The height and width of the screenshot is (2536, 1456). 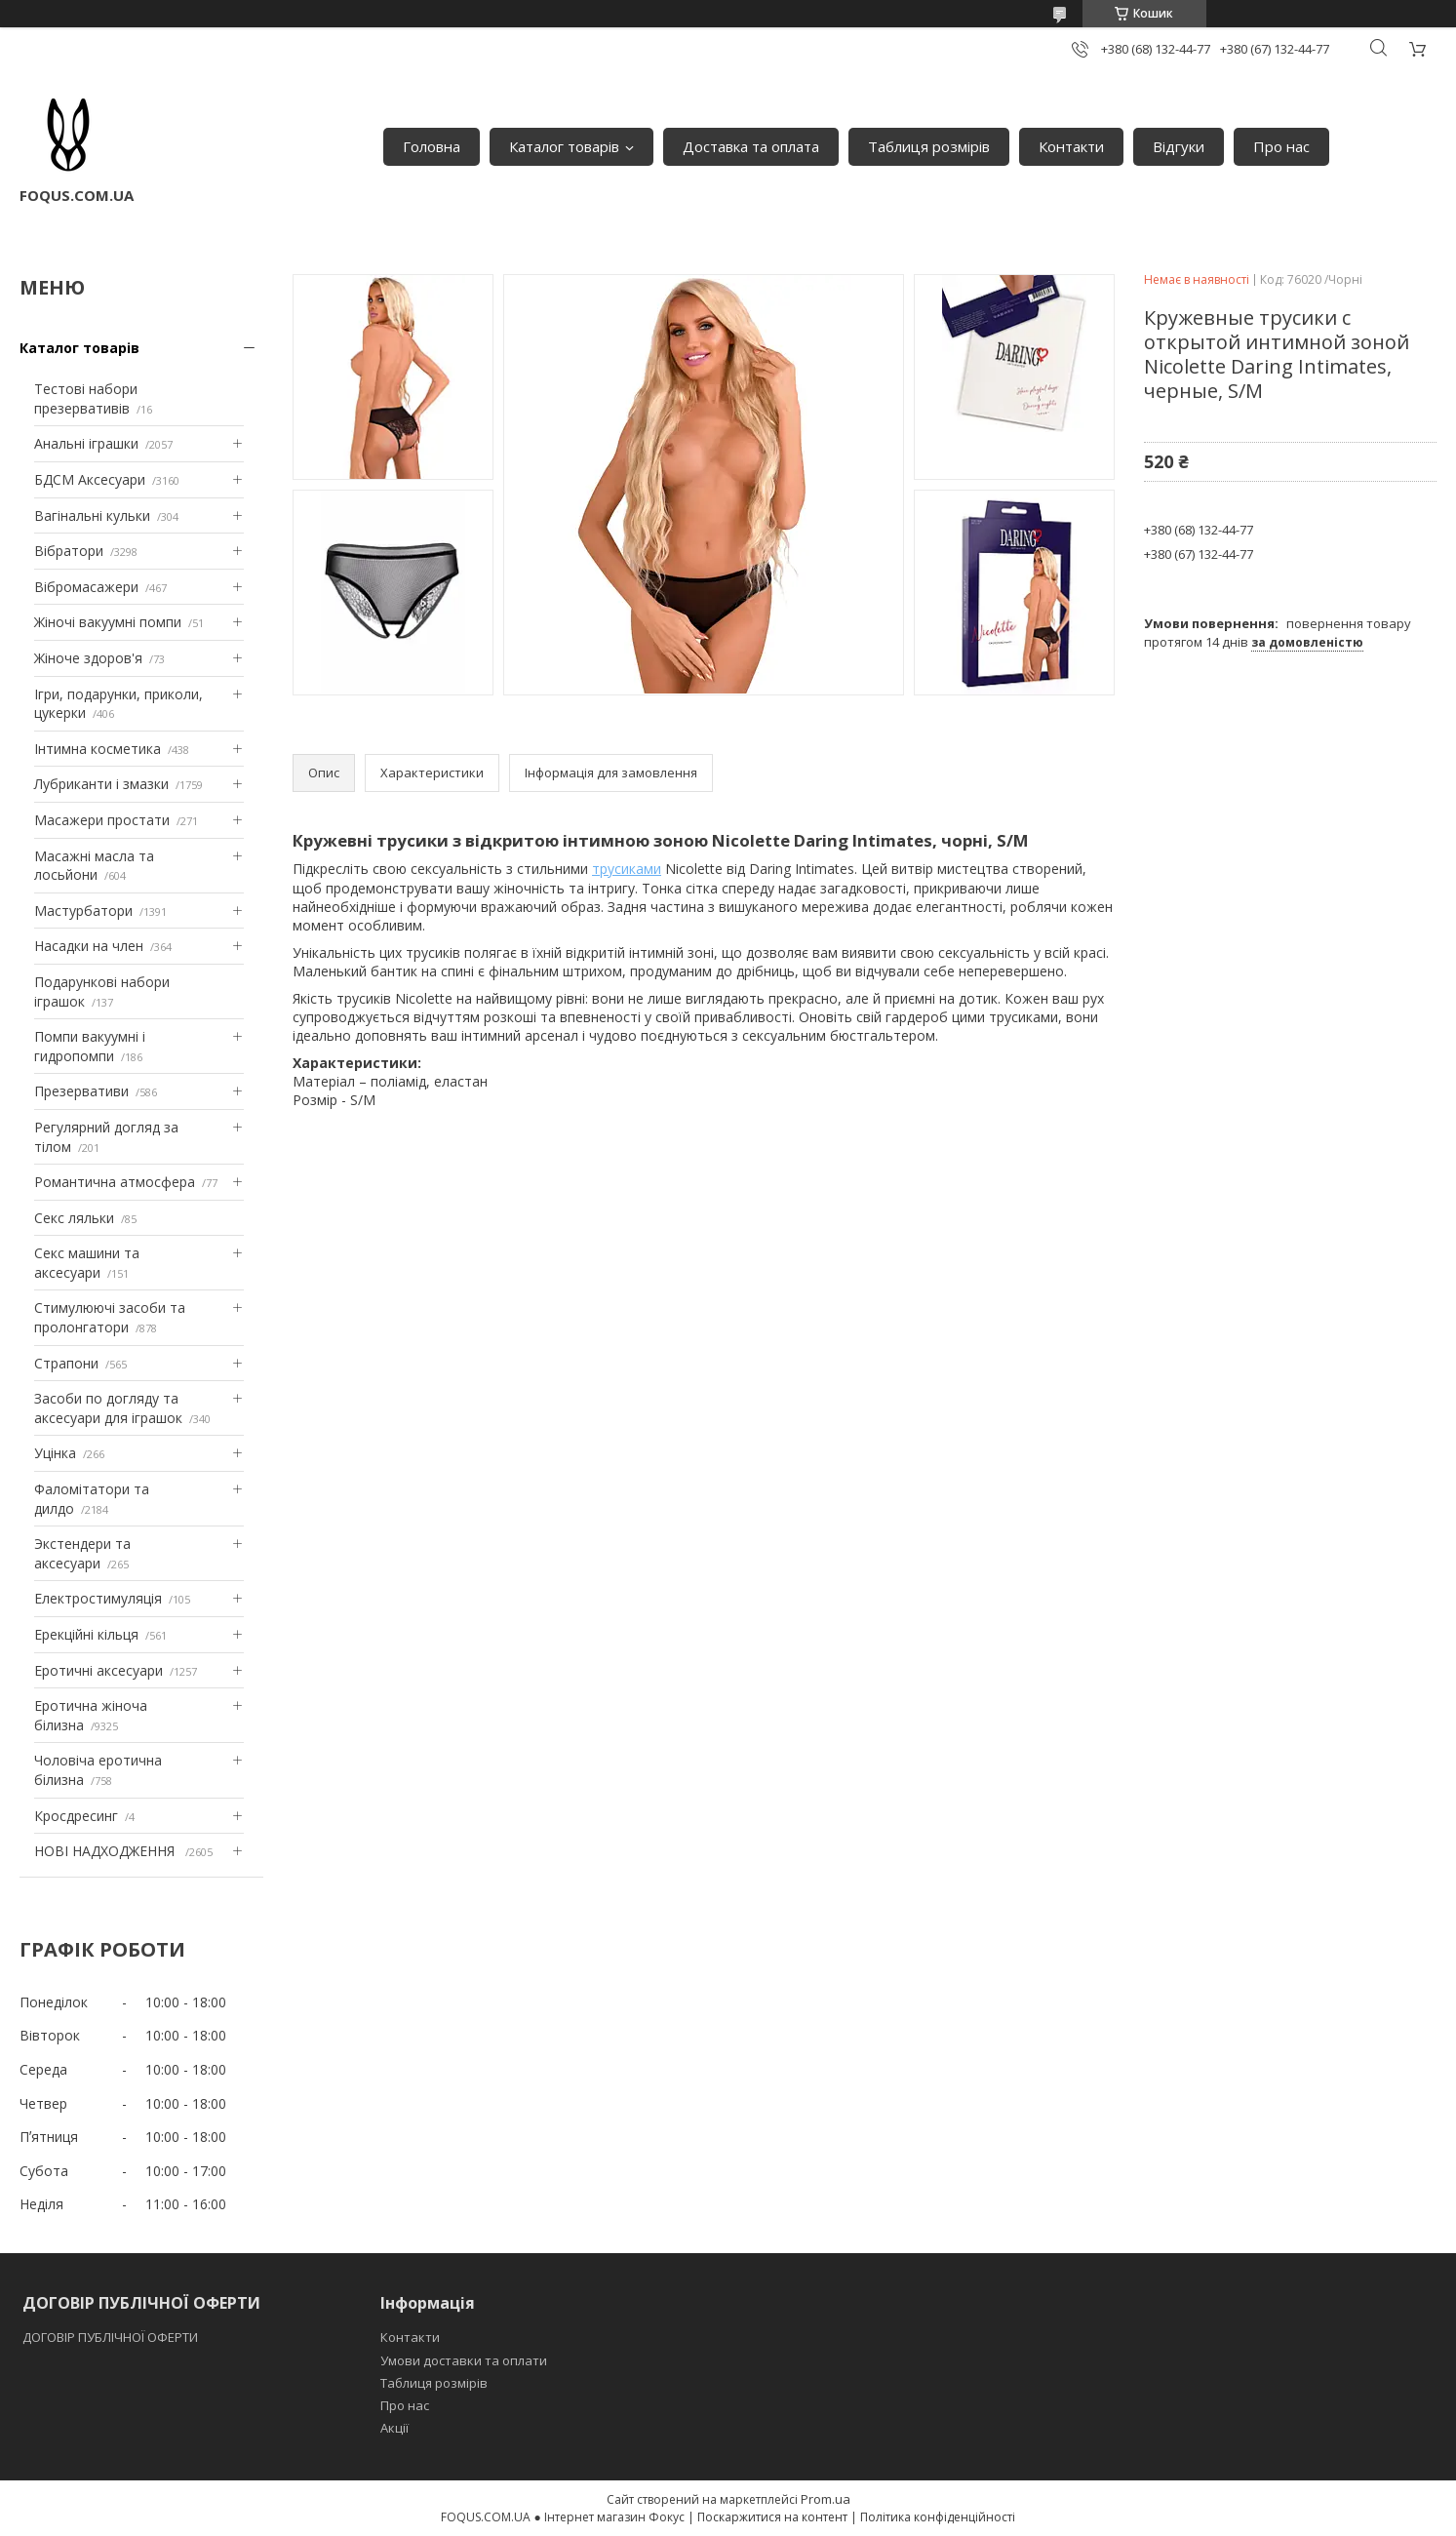 I want to click on трусиками, so click(x=626, y=868).